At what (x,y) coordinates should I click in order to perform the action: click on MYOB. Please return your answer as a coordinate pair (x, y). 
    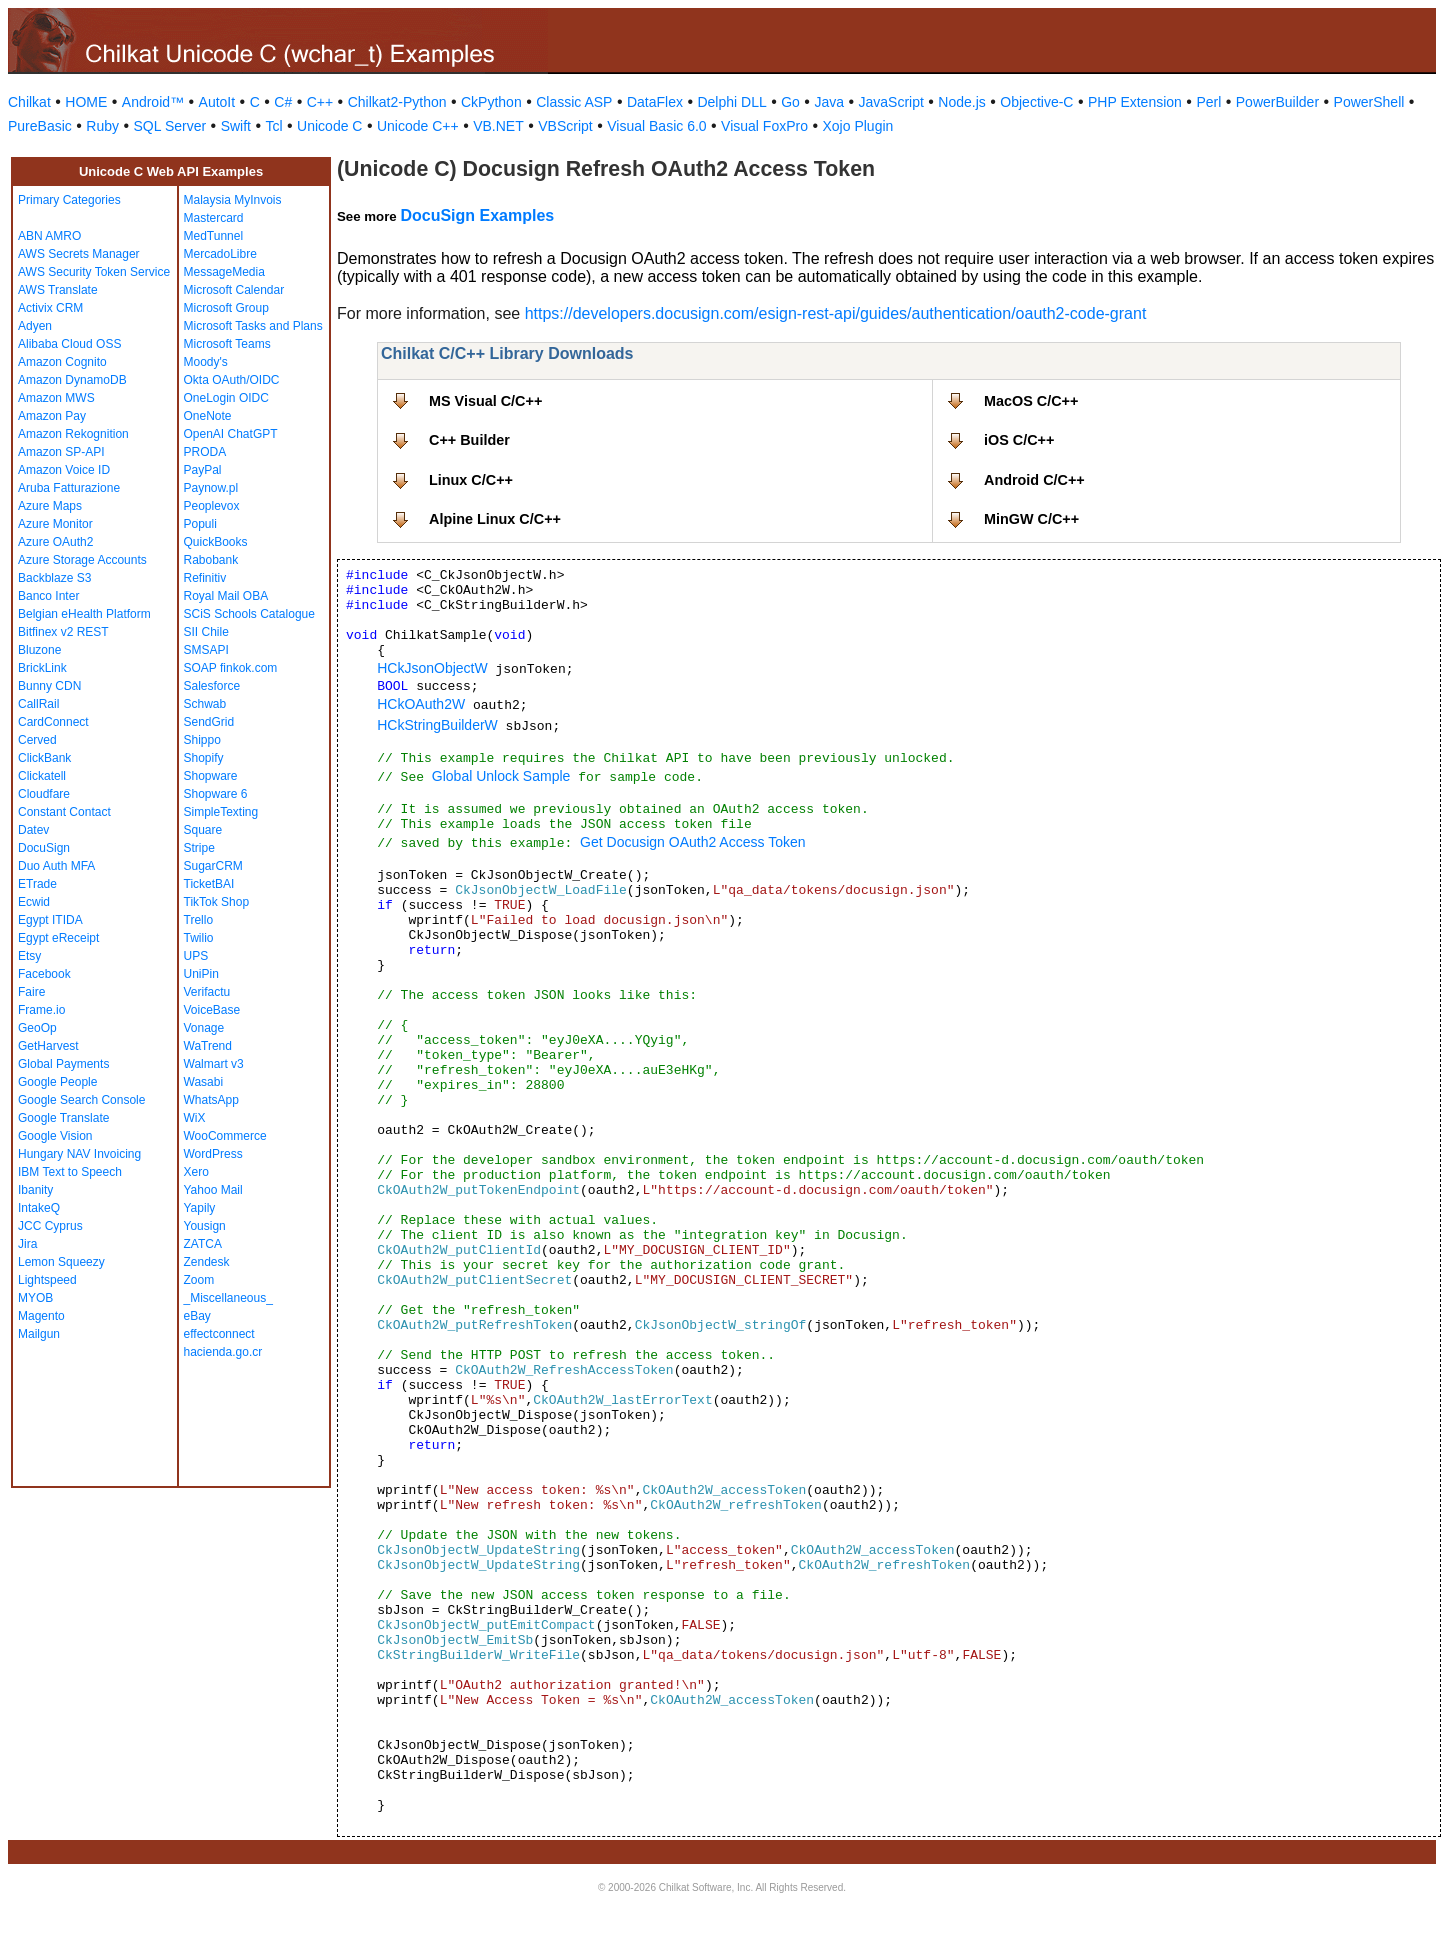
    Looking at the image, I should click on (35, 1298).